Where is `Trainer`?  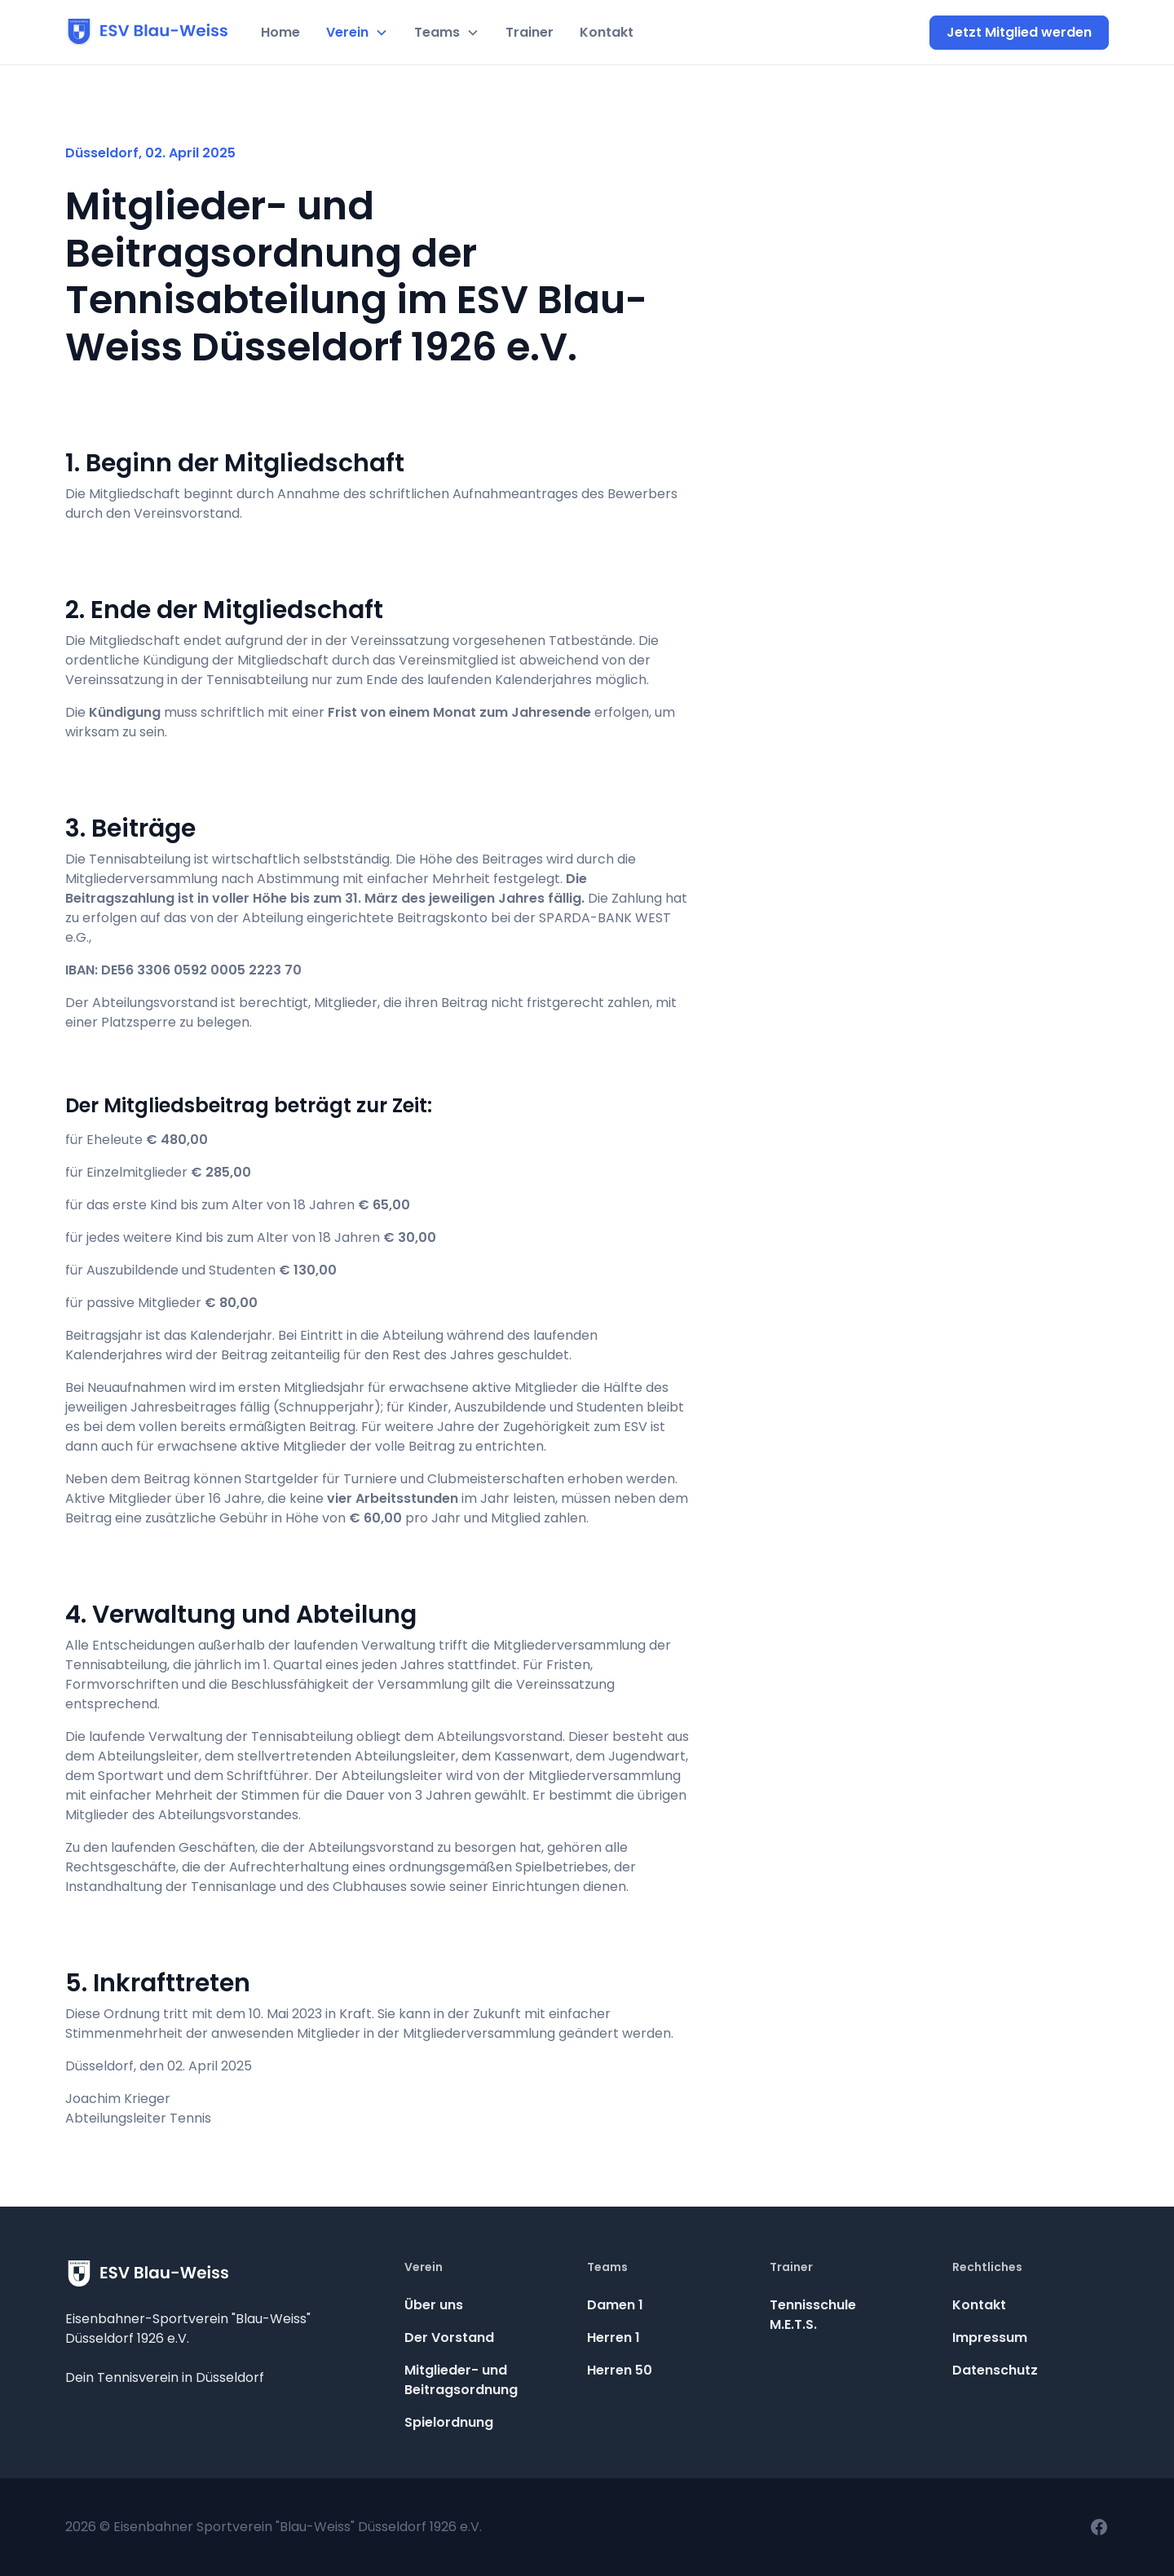 Trainer is located at coordinates (529, 32).